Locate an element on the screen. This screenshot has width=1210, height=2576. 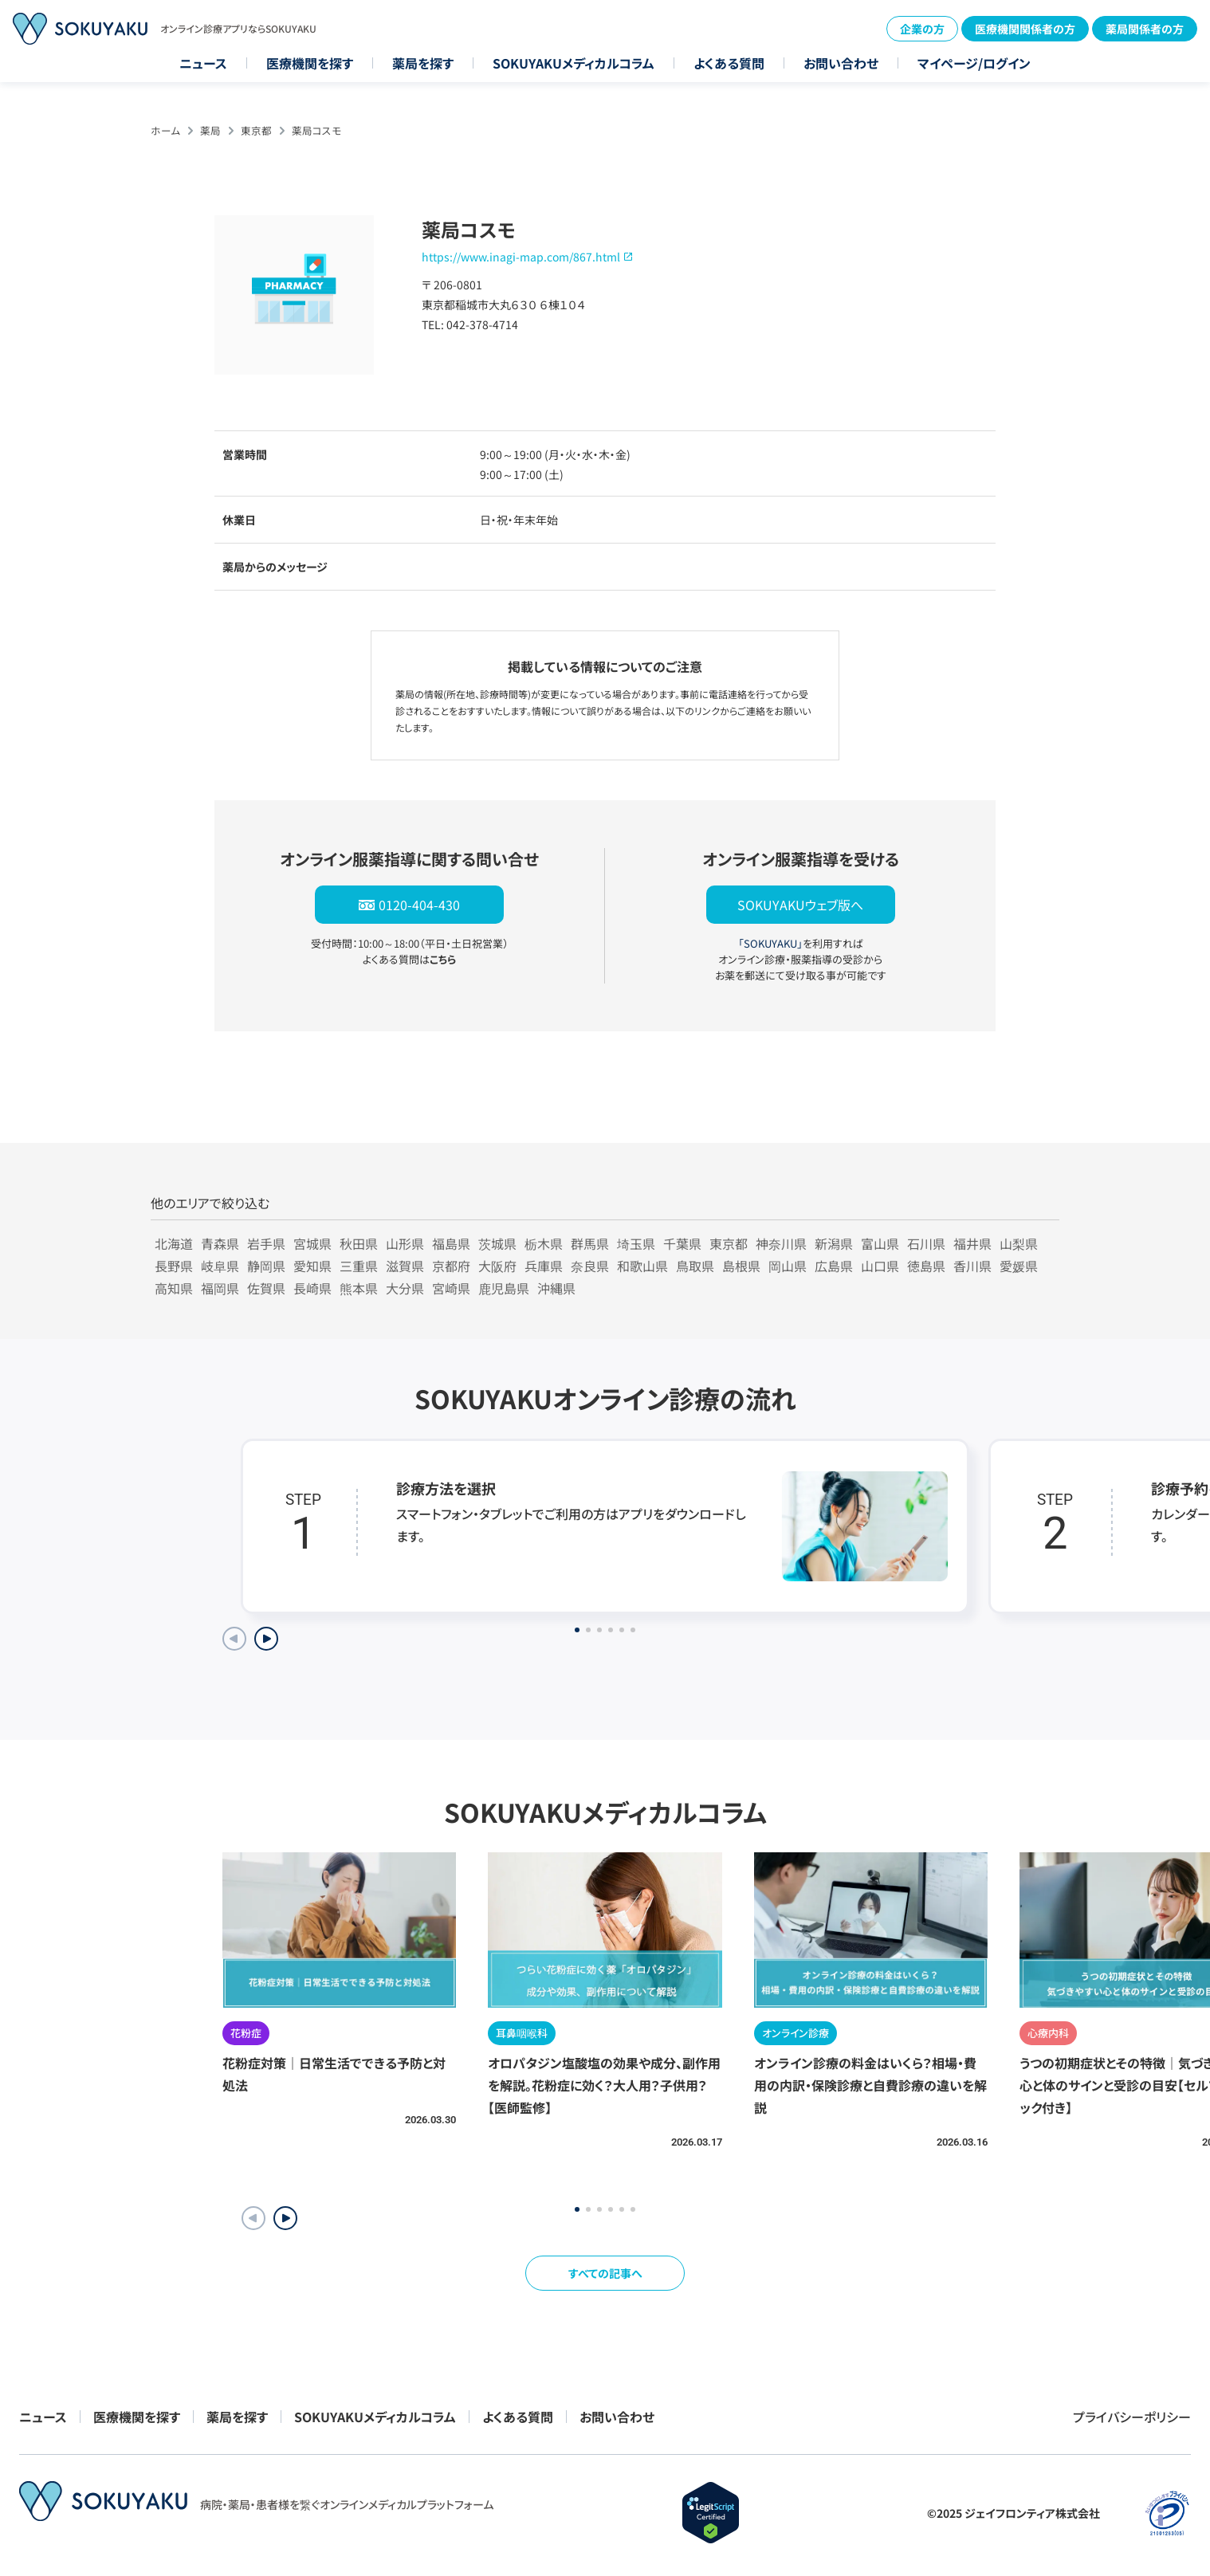
ホーム is located at coordinates (165, 130).